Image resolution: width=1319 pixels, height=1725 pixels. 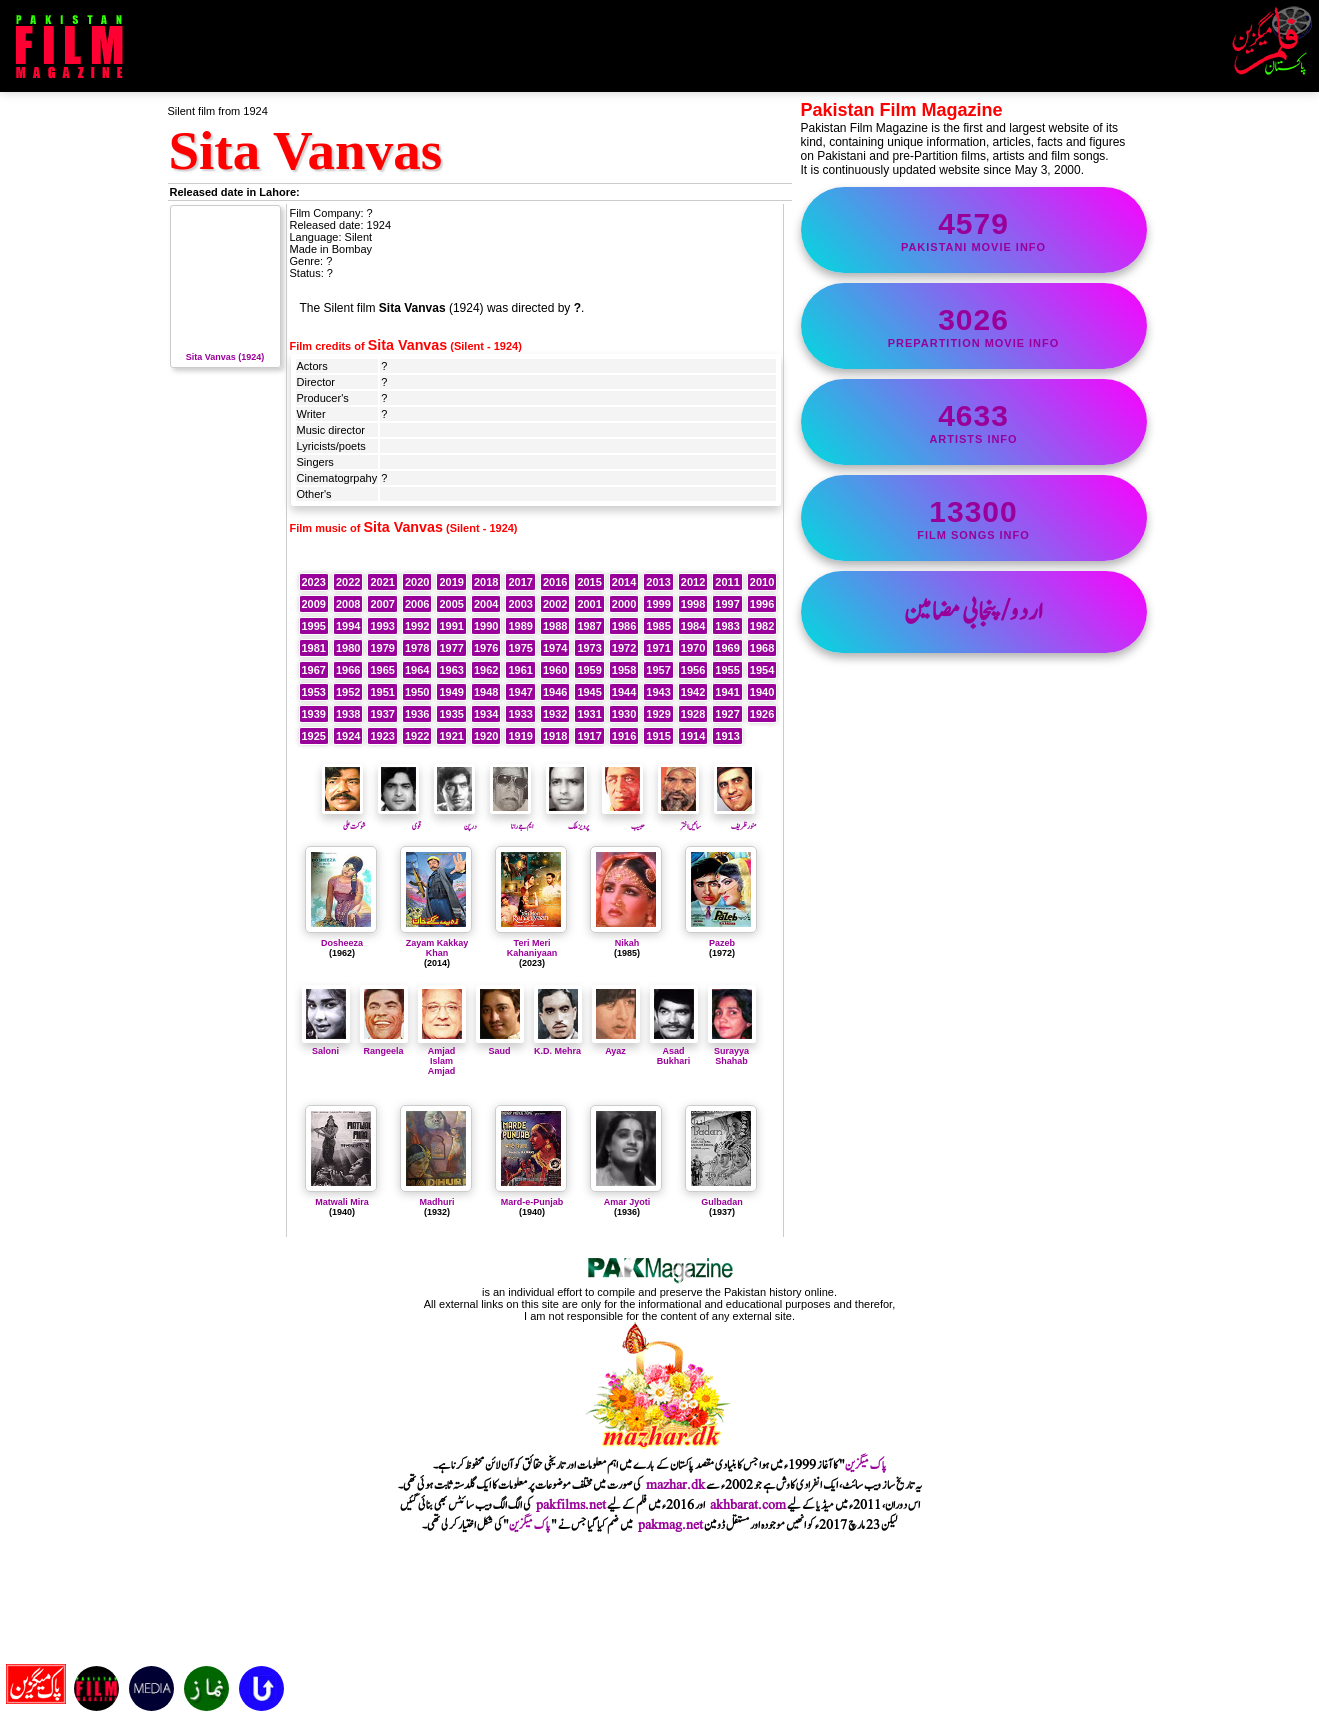 What do you see at coordinates (348, 626) in the screenshot?
I see `1994` at bounding box center [348, 626].